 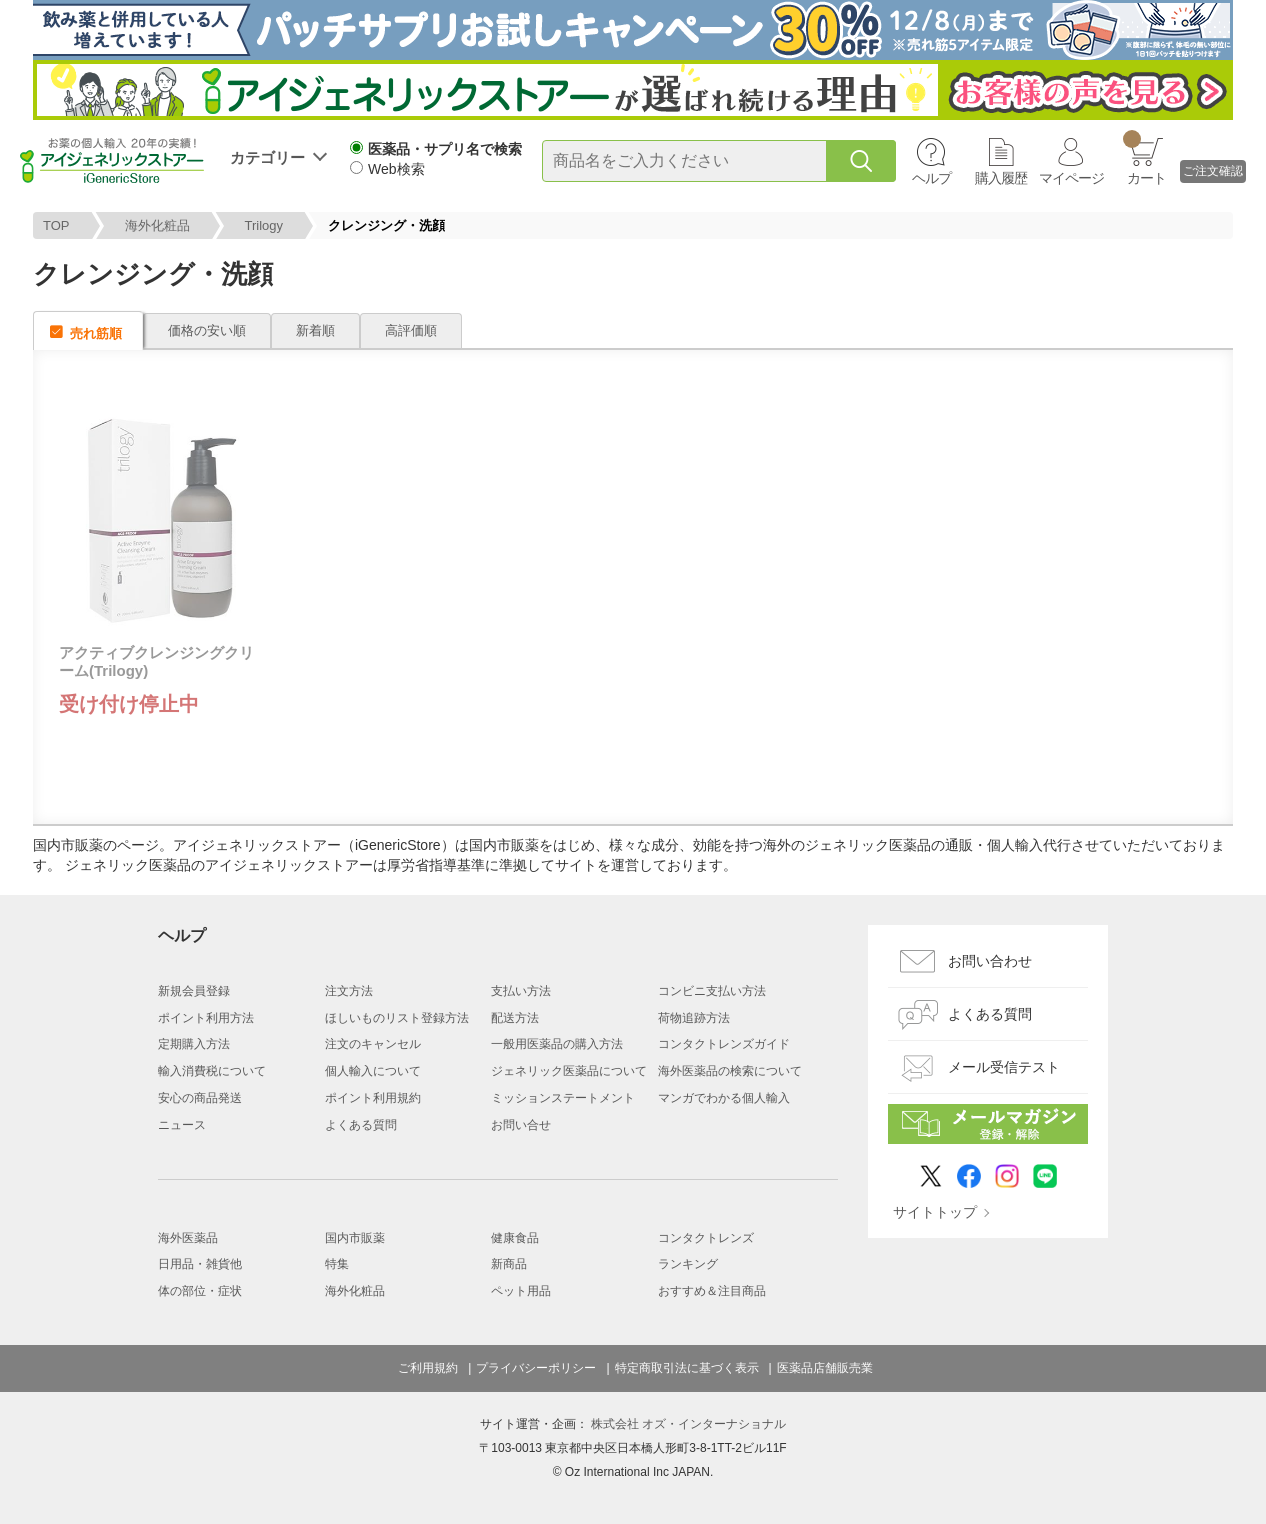 I want to click on お問い合せ, so click(x=521, y=1125).